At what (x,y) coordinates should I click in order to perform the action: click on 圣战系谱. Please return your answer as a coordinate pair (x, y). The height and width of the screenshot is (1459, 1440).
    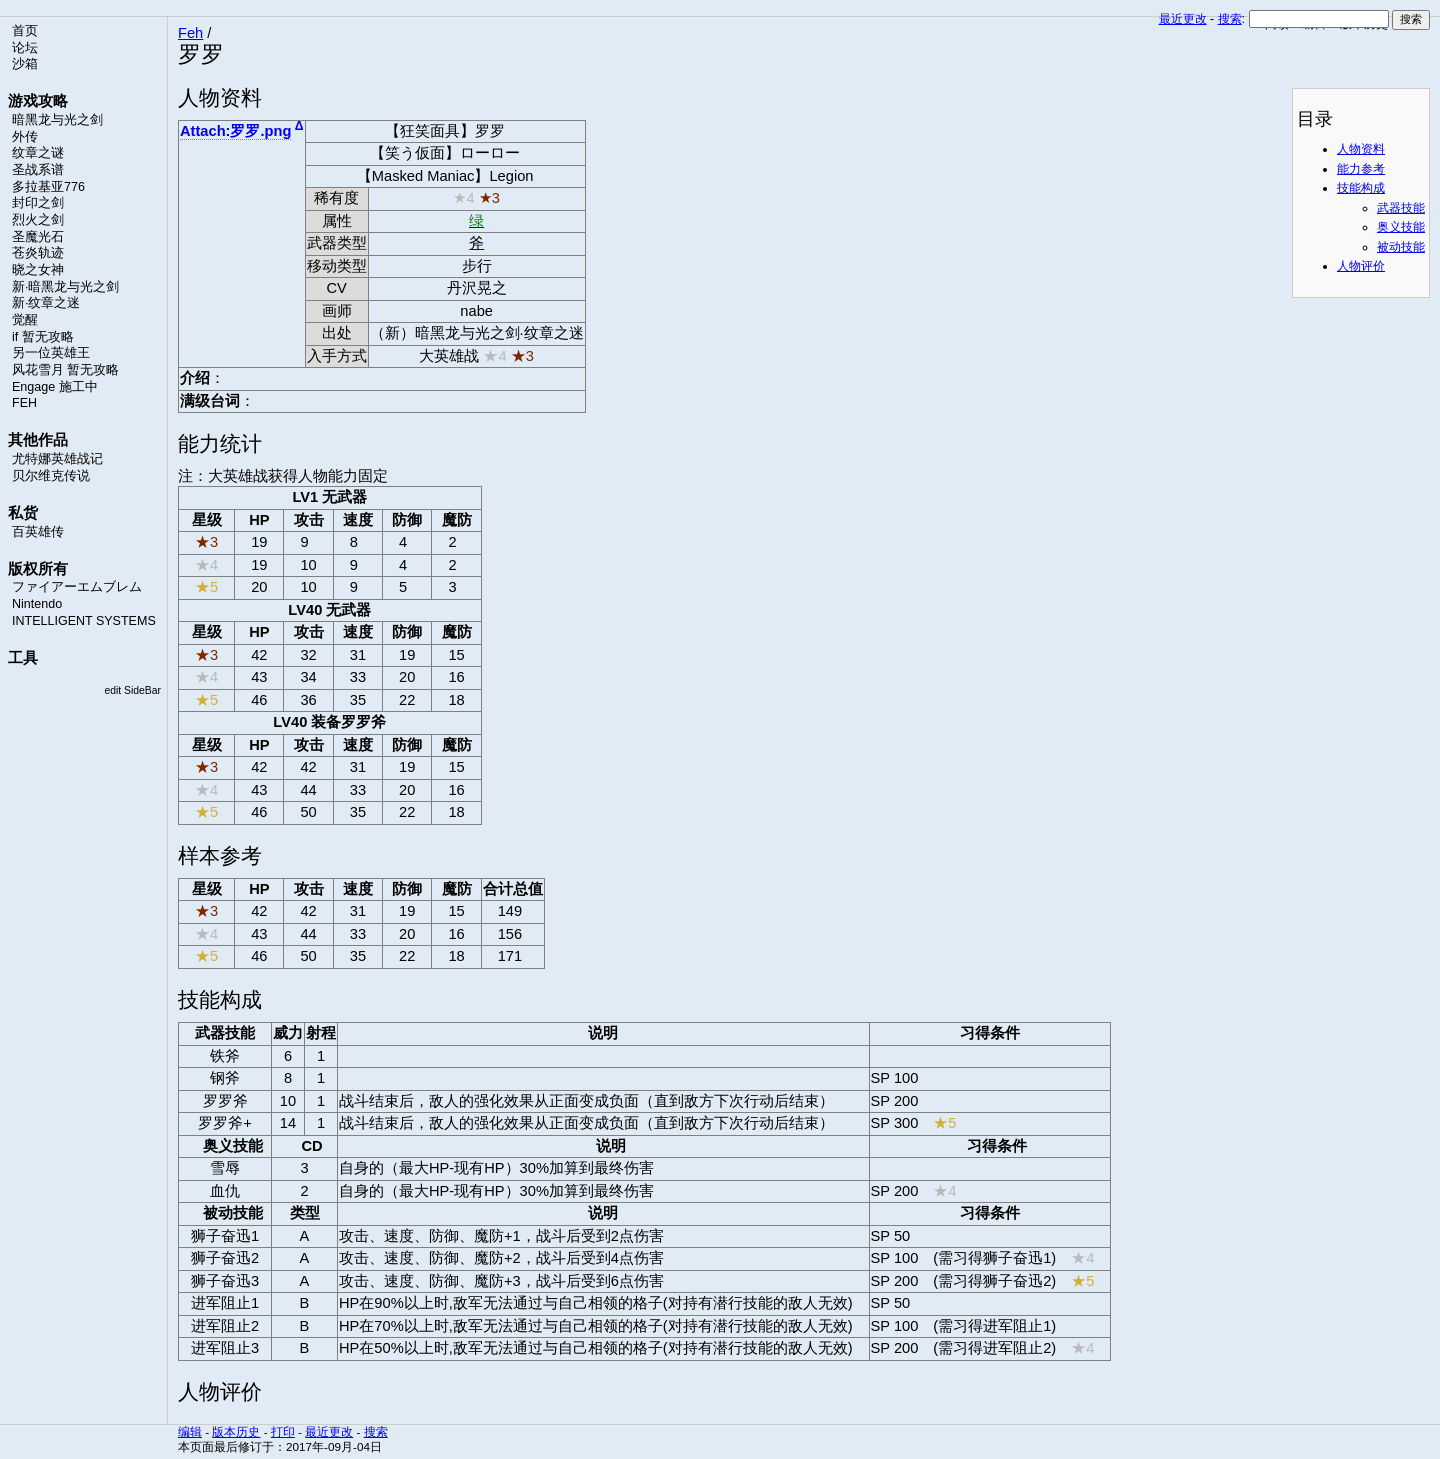
    Looking at the image, I should click on (38, 170).